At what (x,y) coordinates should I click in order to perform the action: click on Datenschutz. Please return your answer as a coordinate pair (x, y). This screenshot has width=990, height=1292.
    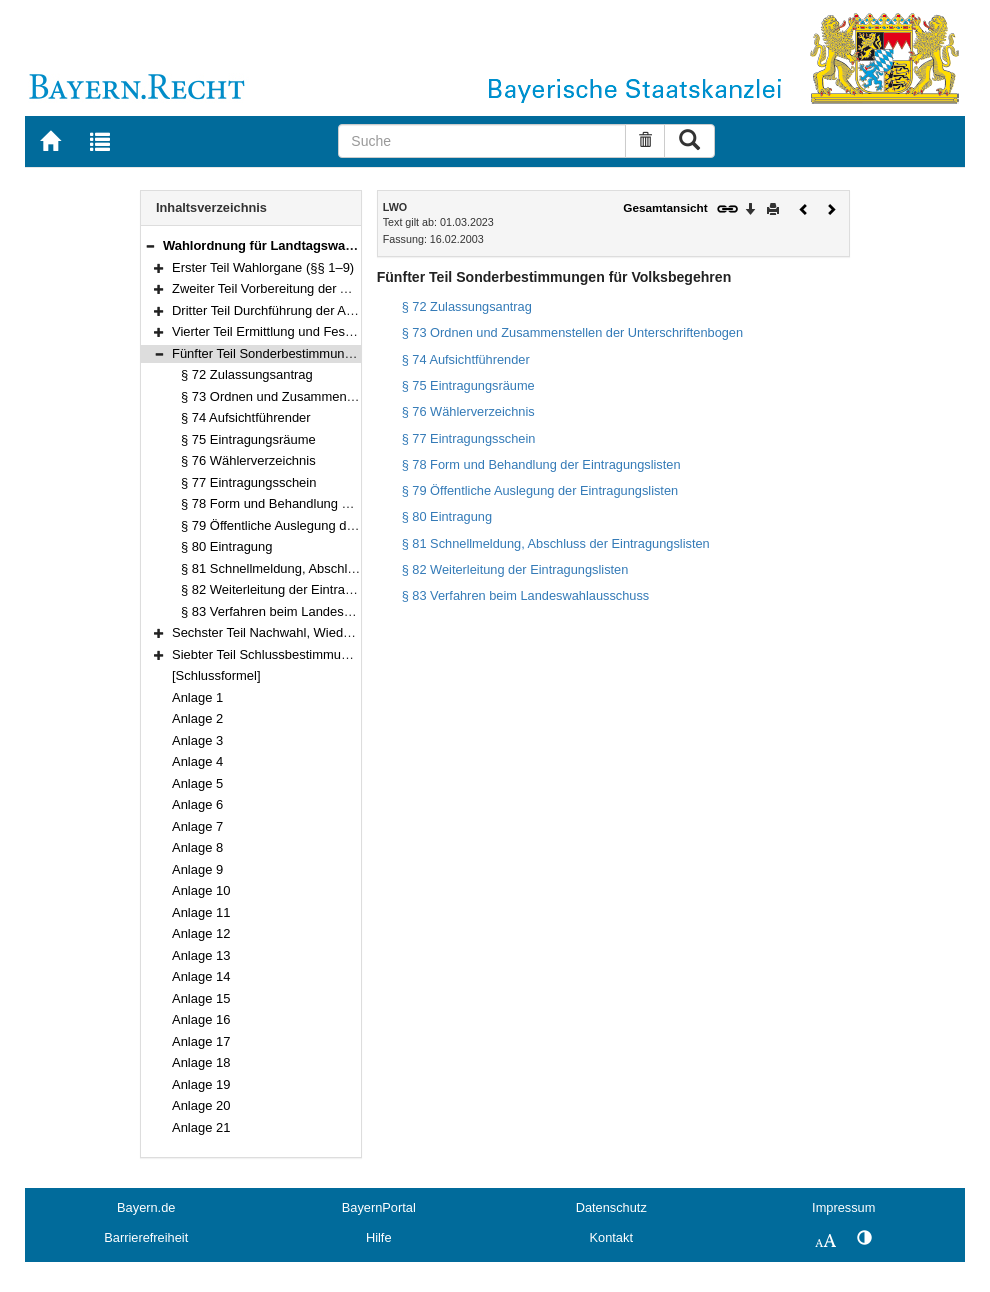
    Looking at the image, I should click on (611, 1207).